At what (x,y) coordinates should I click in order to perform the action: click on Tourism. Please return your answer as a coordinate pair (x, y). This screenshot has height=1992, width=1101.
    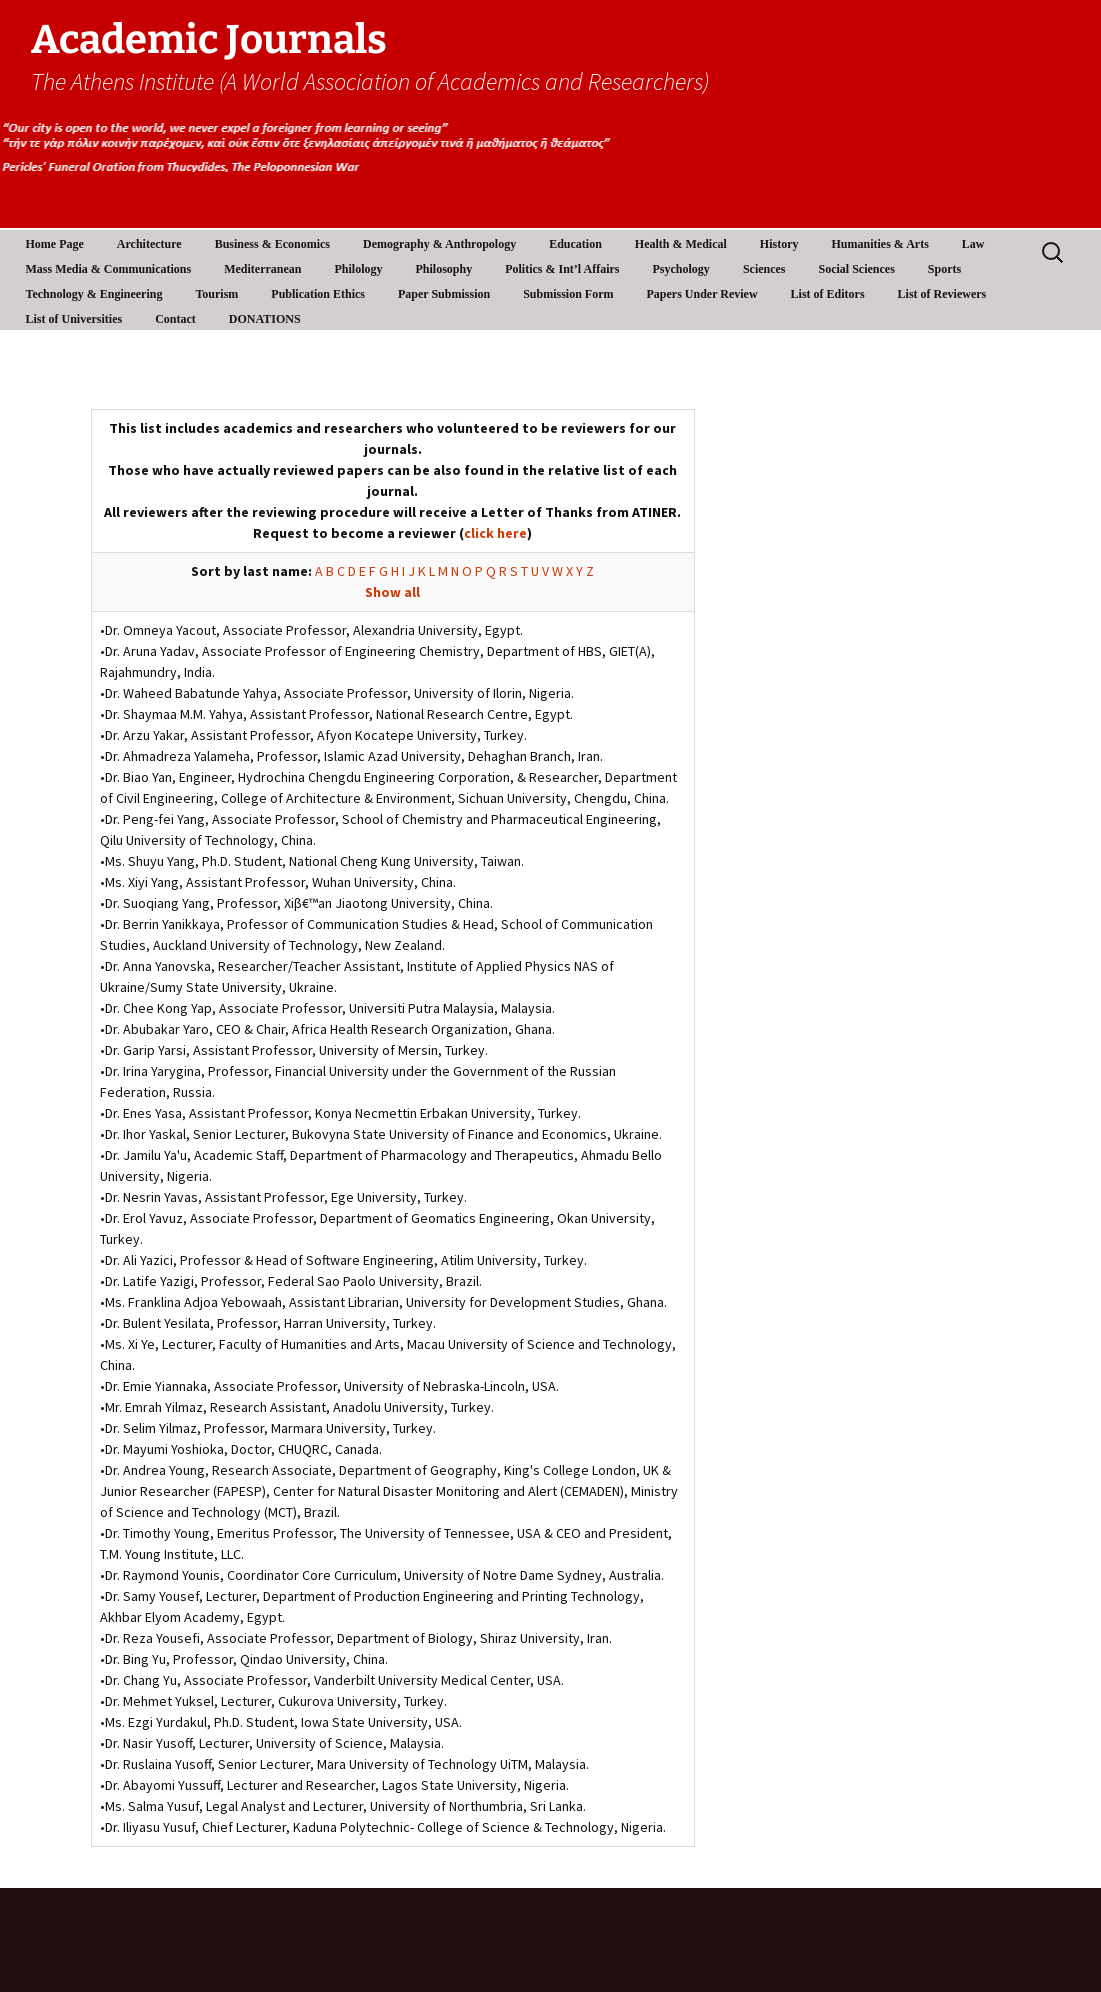
    Looking at the image, I should click on (216, 294).